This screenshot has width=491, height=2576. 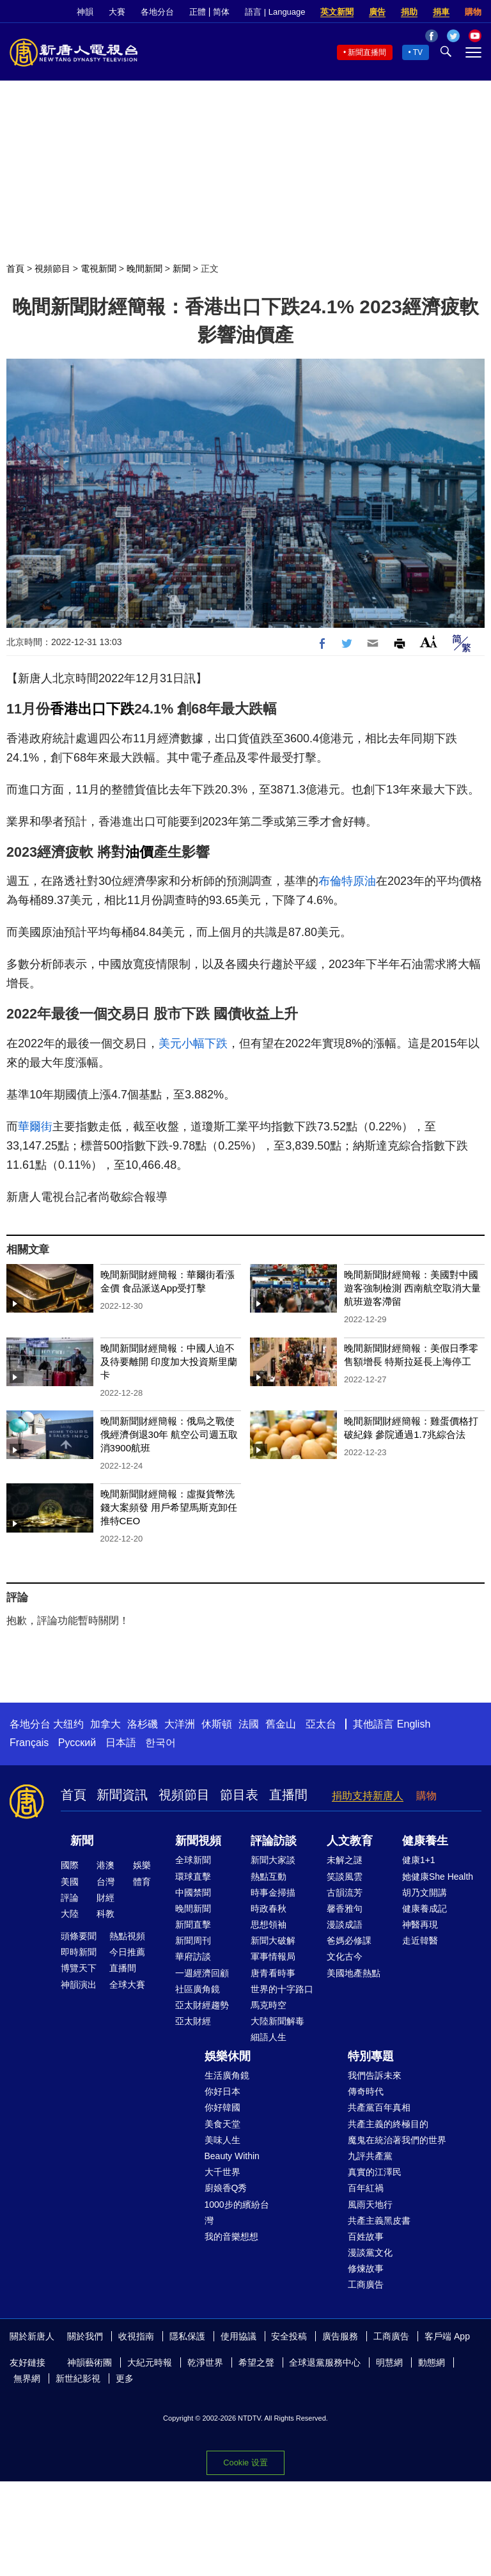 What do you see at coordinates (228, 2056) in the screenshot?
I see `娛樂休閒` at bounding box center [228, 2056].